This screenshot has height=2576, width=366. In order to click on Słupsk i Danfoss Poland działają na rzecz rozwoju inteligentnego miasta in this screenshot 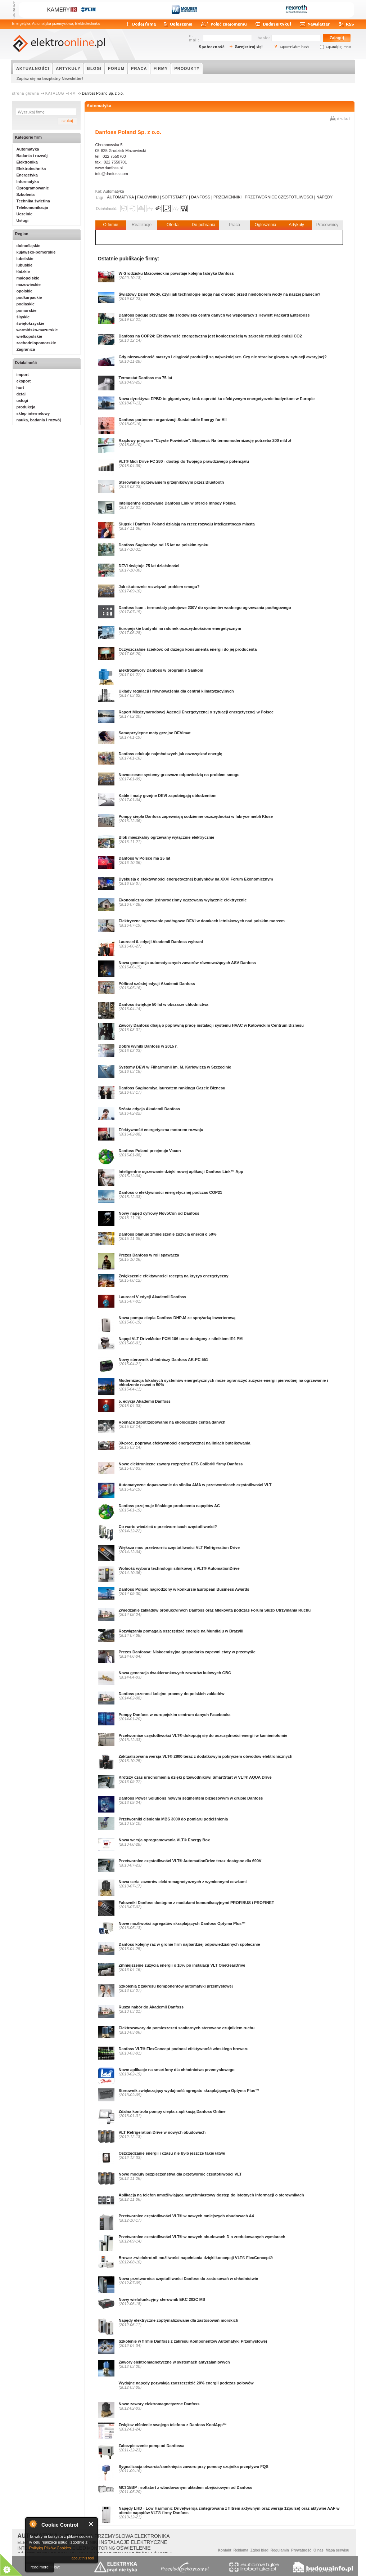, I will do `click(187, 524)`.